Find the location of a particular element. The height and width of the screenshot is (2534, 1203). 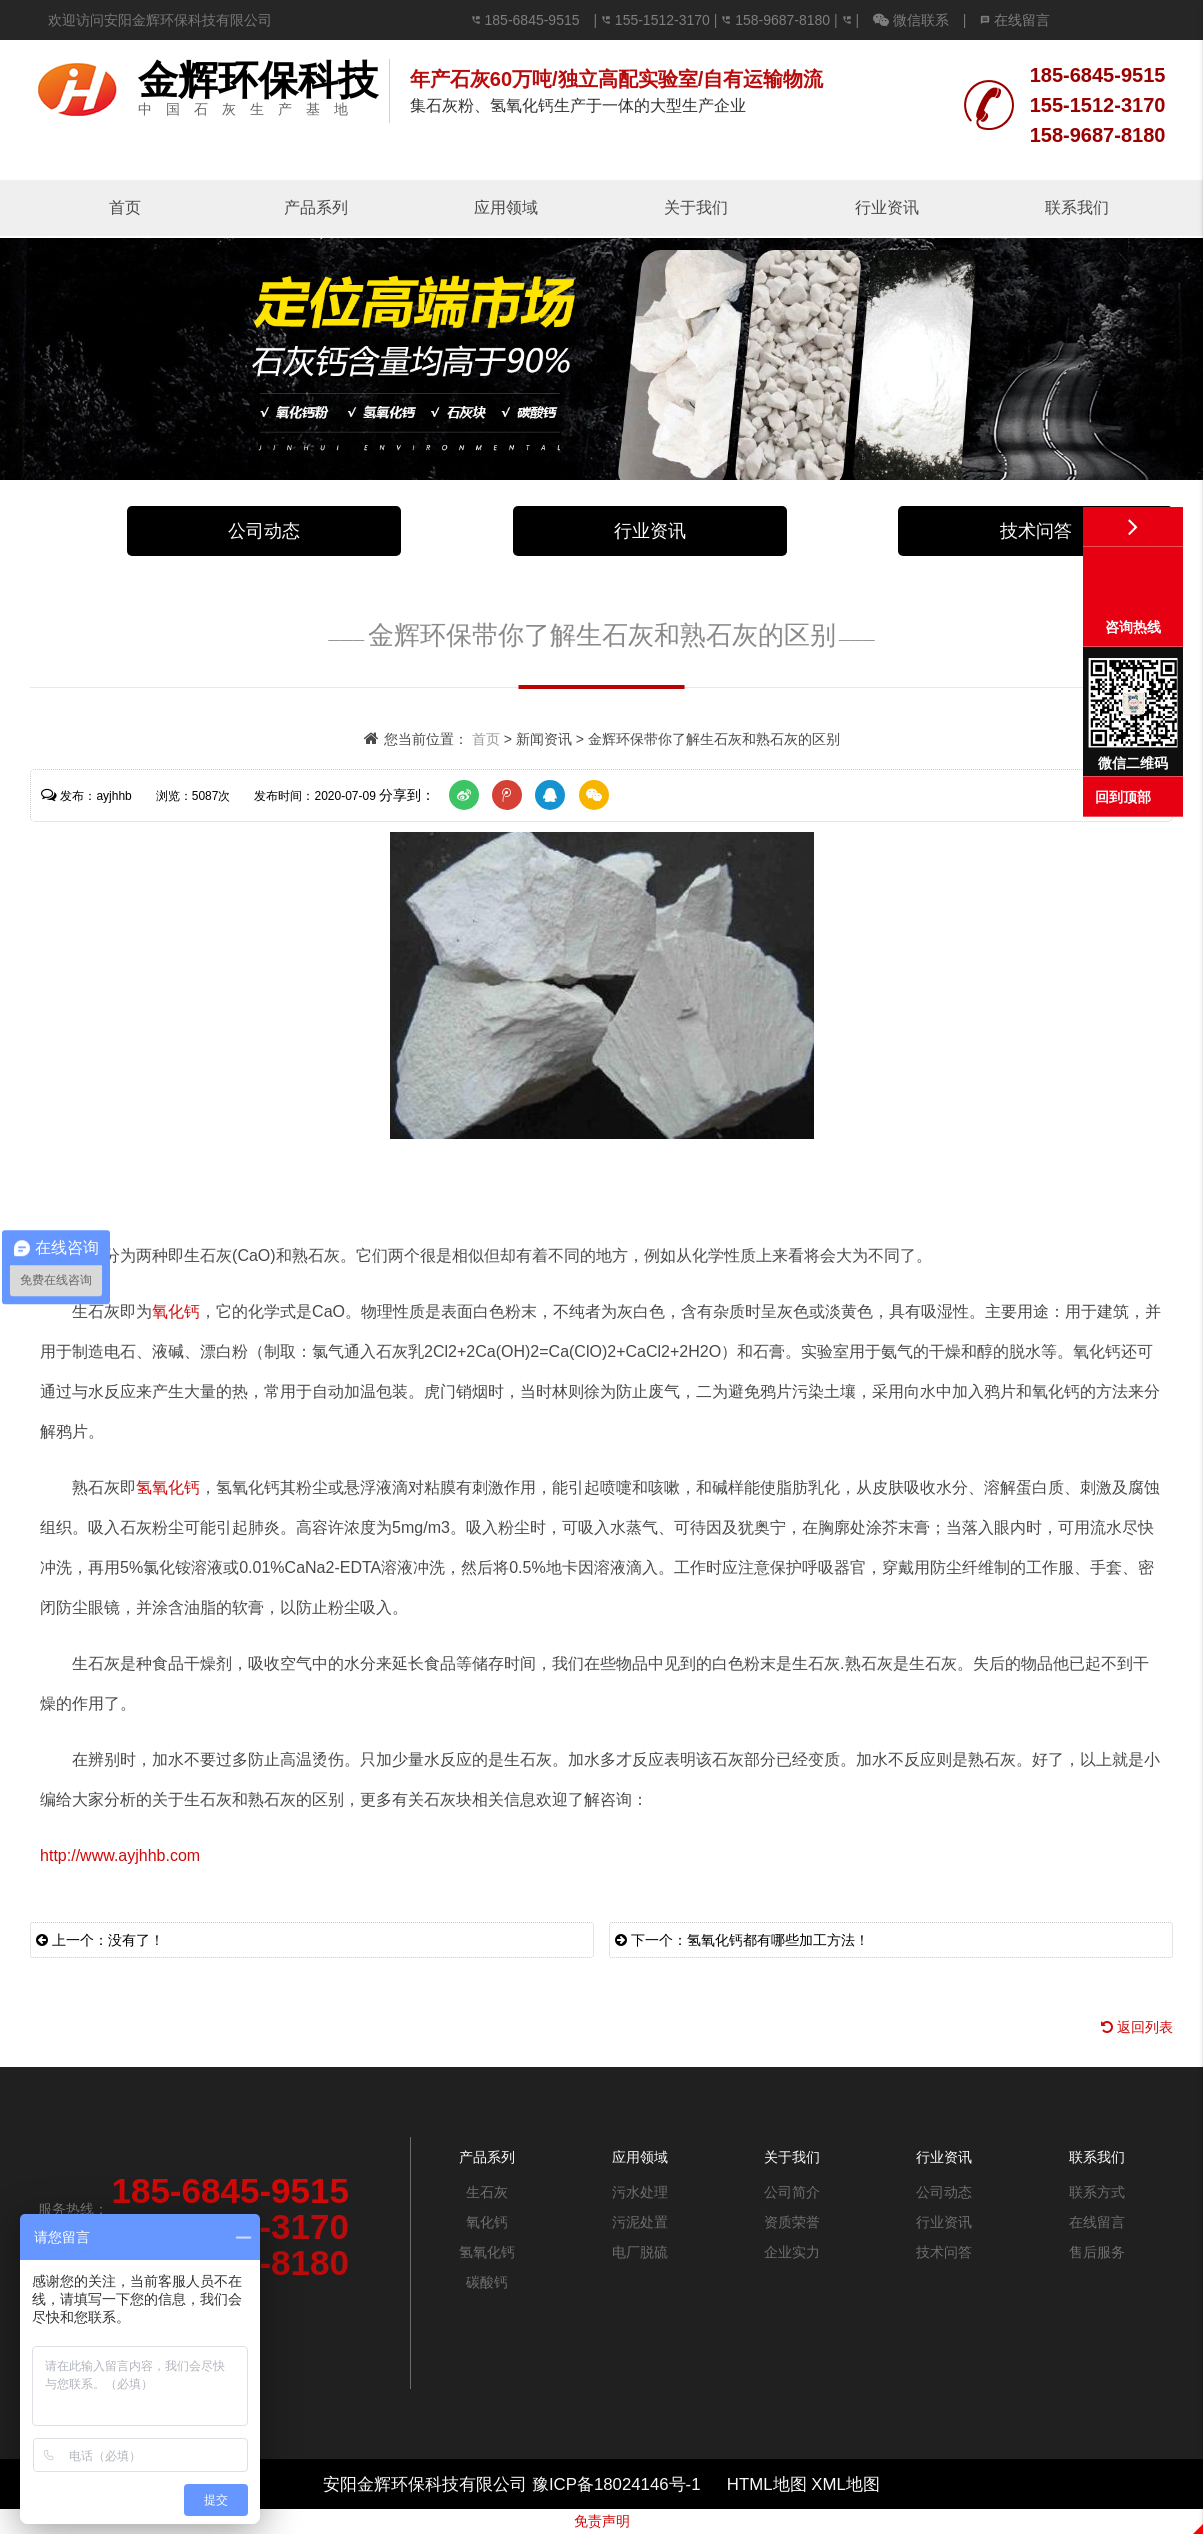

在线留言 is located at coordinates (1015, 20).